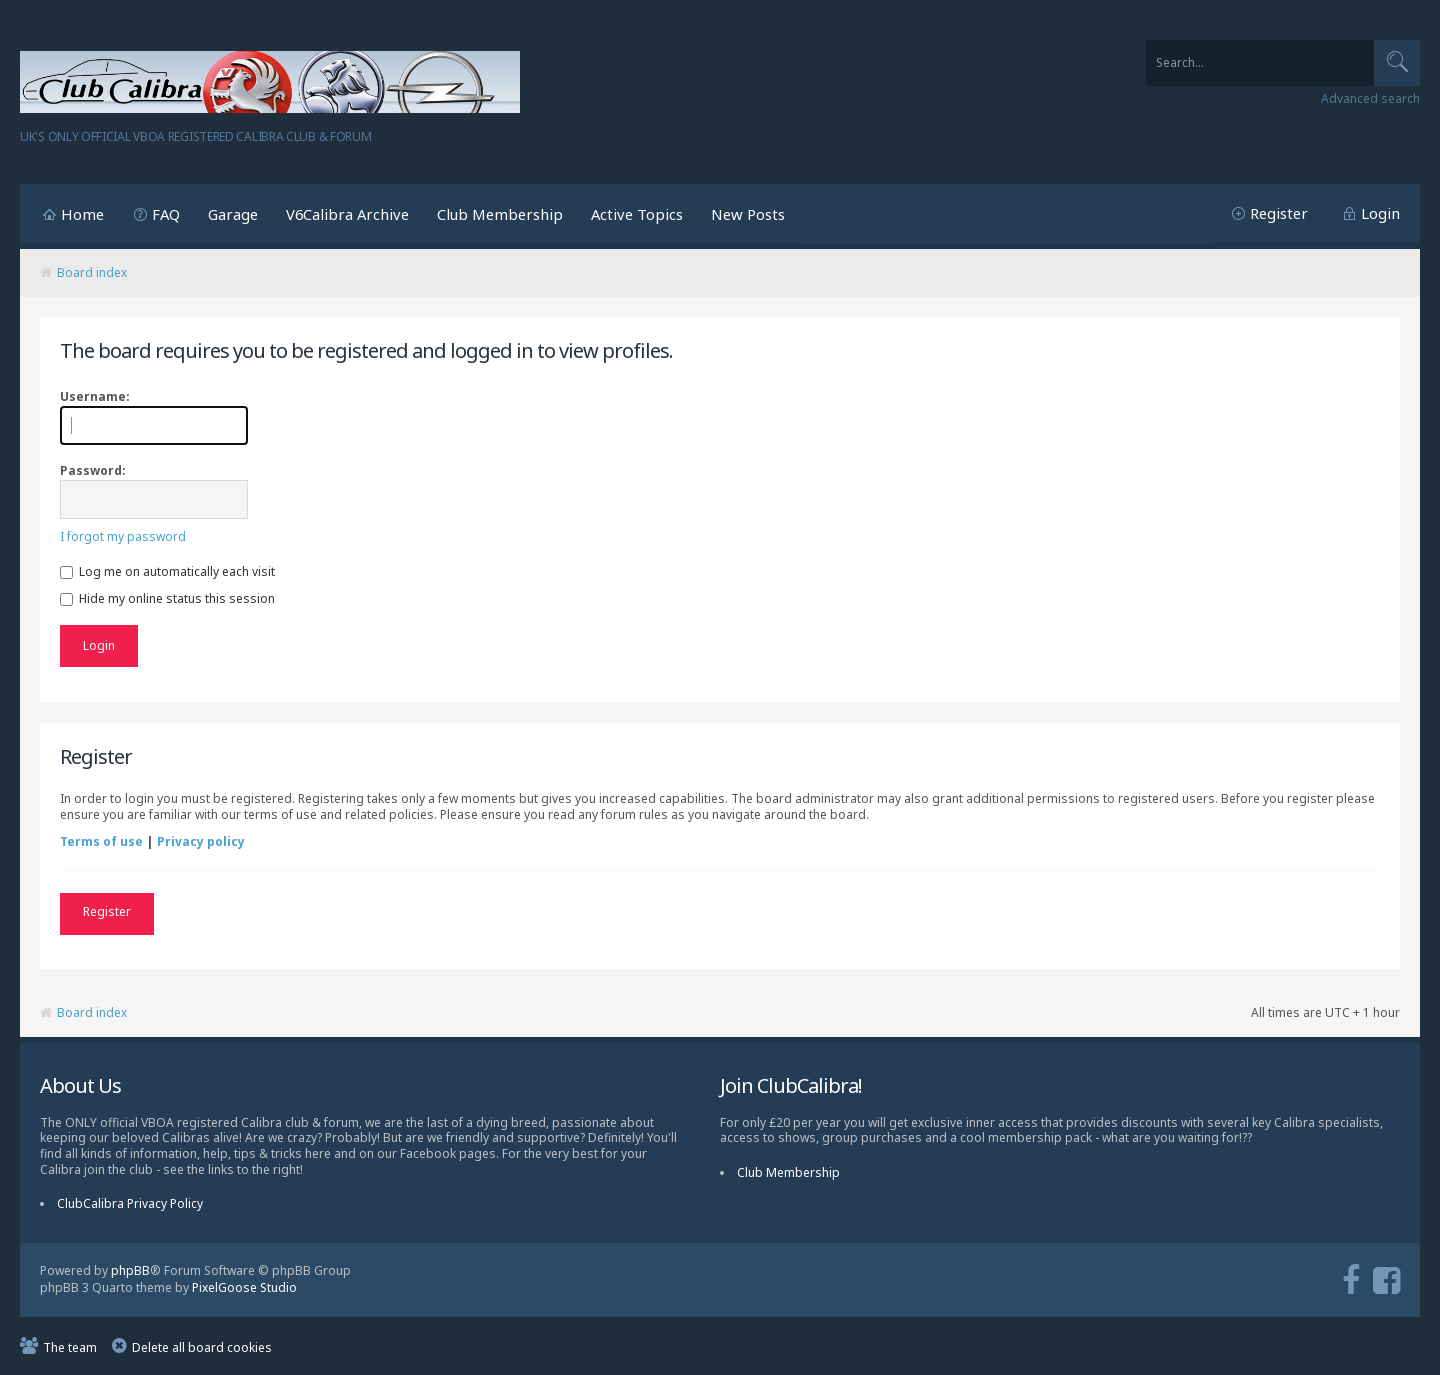 The width and height of the screenshot is (1440, 1375). What do you see at coordinates (1279, 213) in the screenshot?
I see `Register` at bounding box center [1279, 213].